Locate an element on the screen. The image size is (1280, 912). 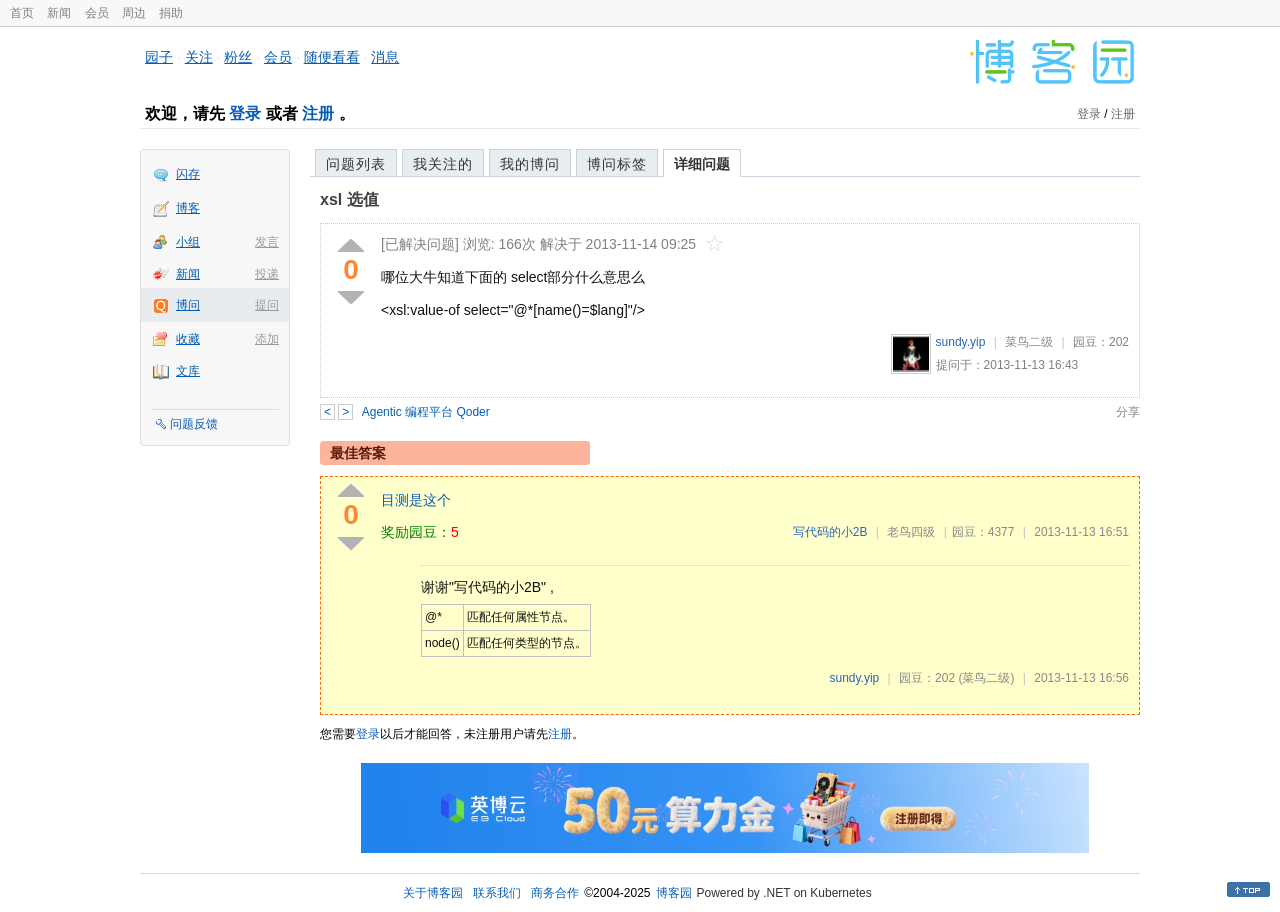
关于博客园 is located at coordinates (433, 893).